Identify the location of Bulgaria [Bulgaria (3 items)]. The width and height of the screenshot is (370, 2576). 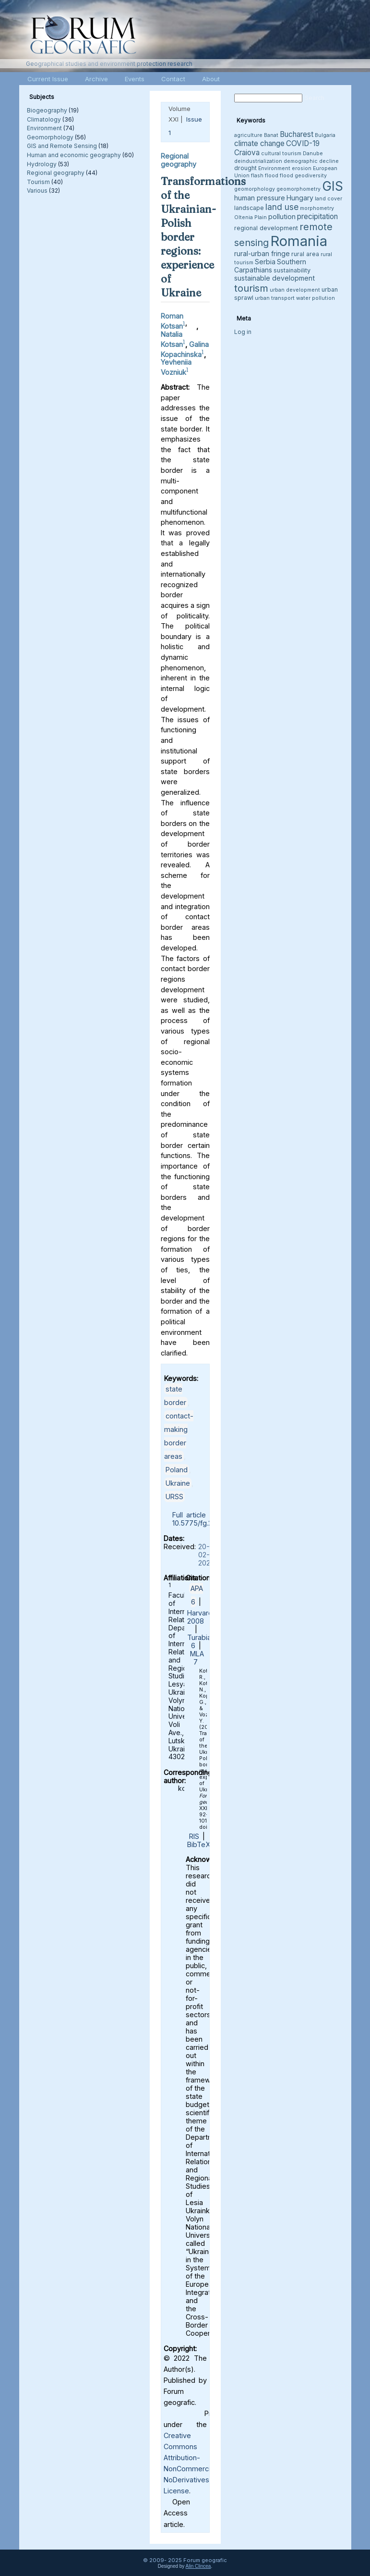
(325, 135).